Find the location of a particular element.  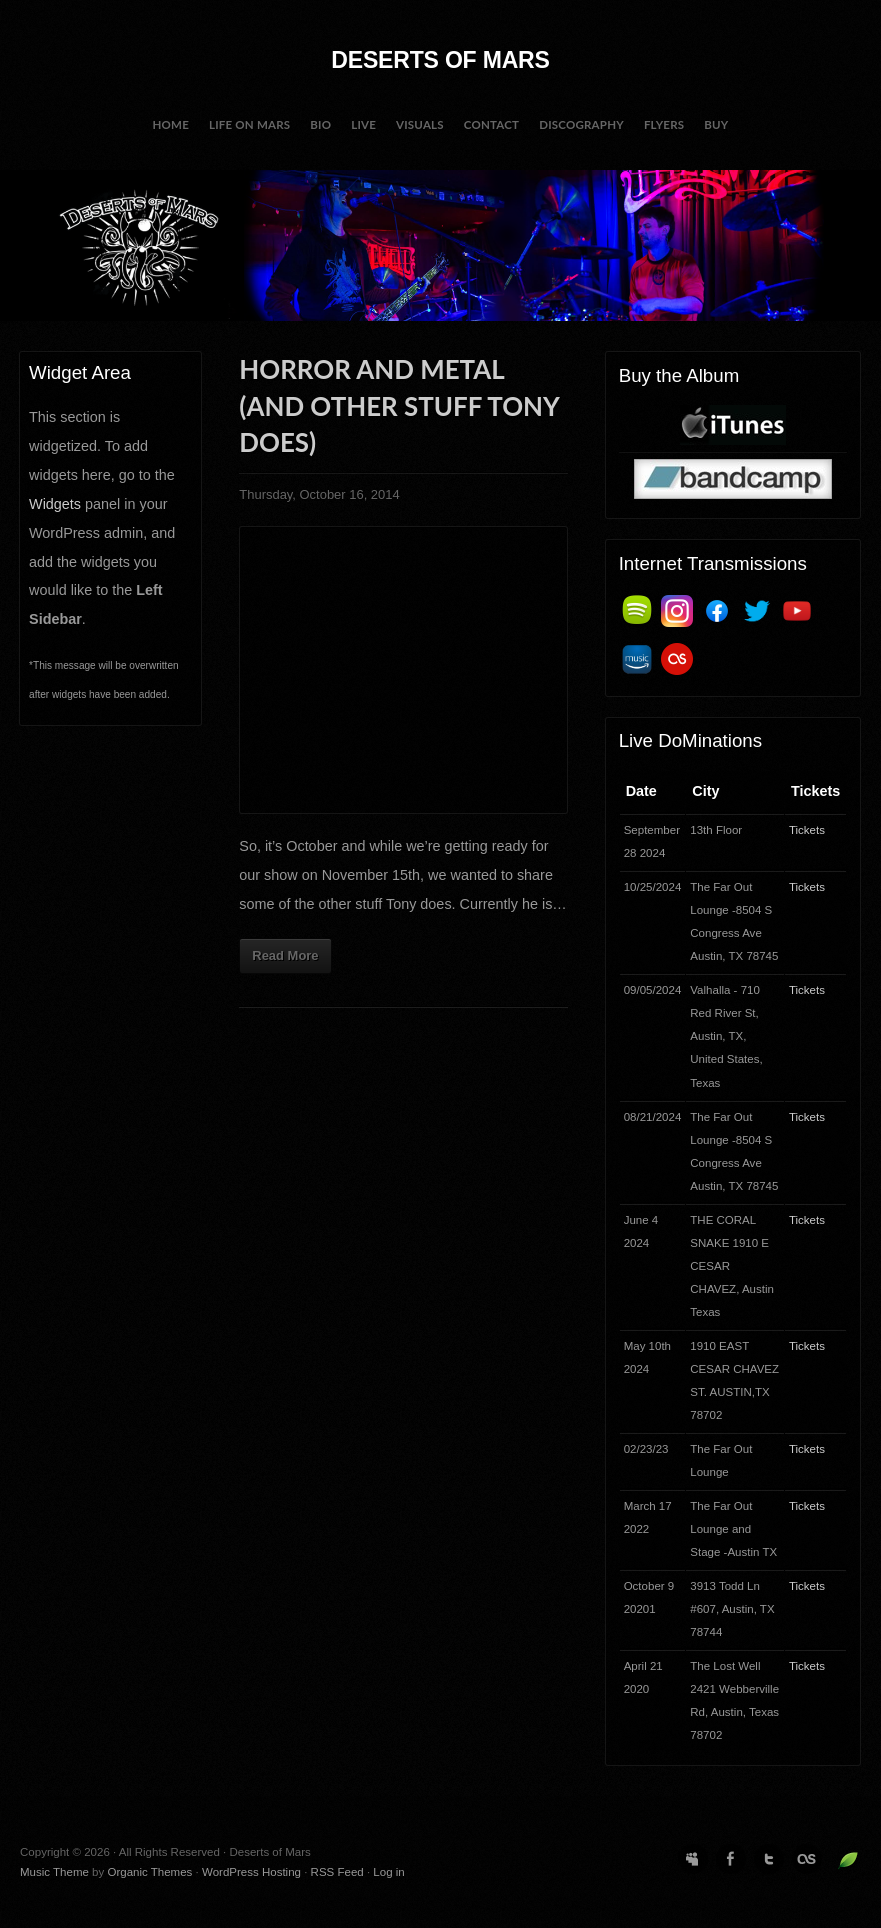

RSS Feed is located at coordinates (337, 1872).